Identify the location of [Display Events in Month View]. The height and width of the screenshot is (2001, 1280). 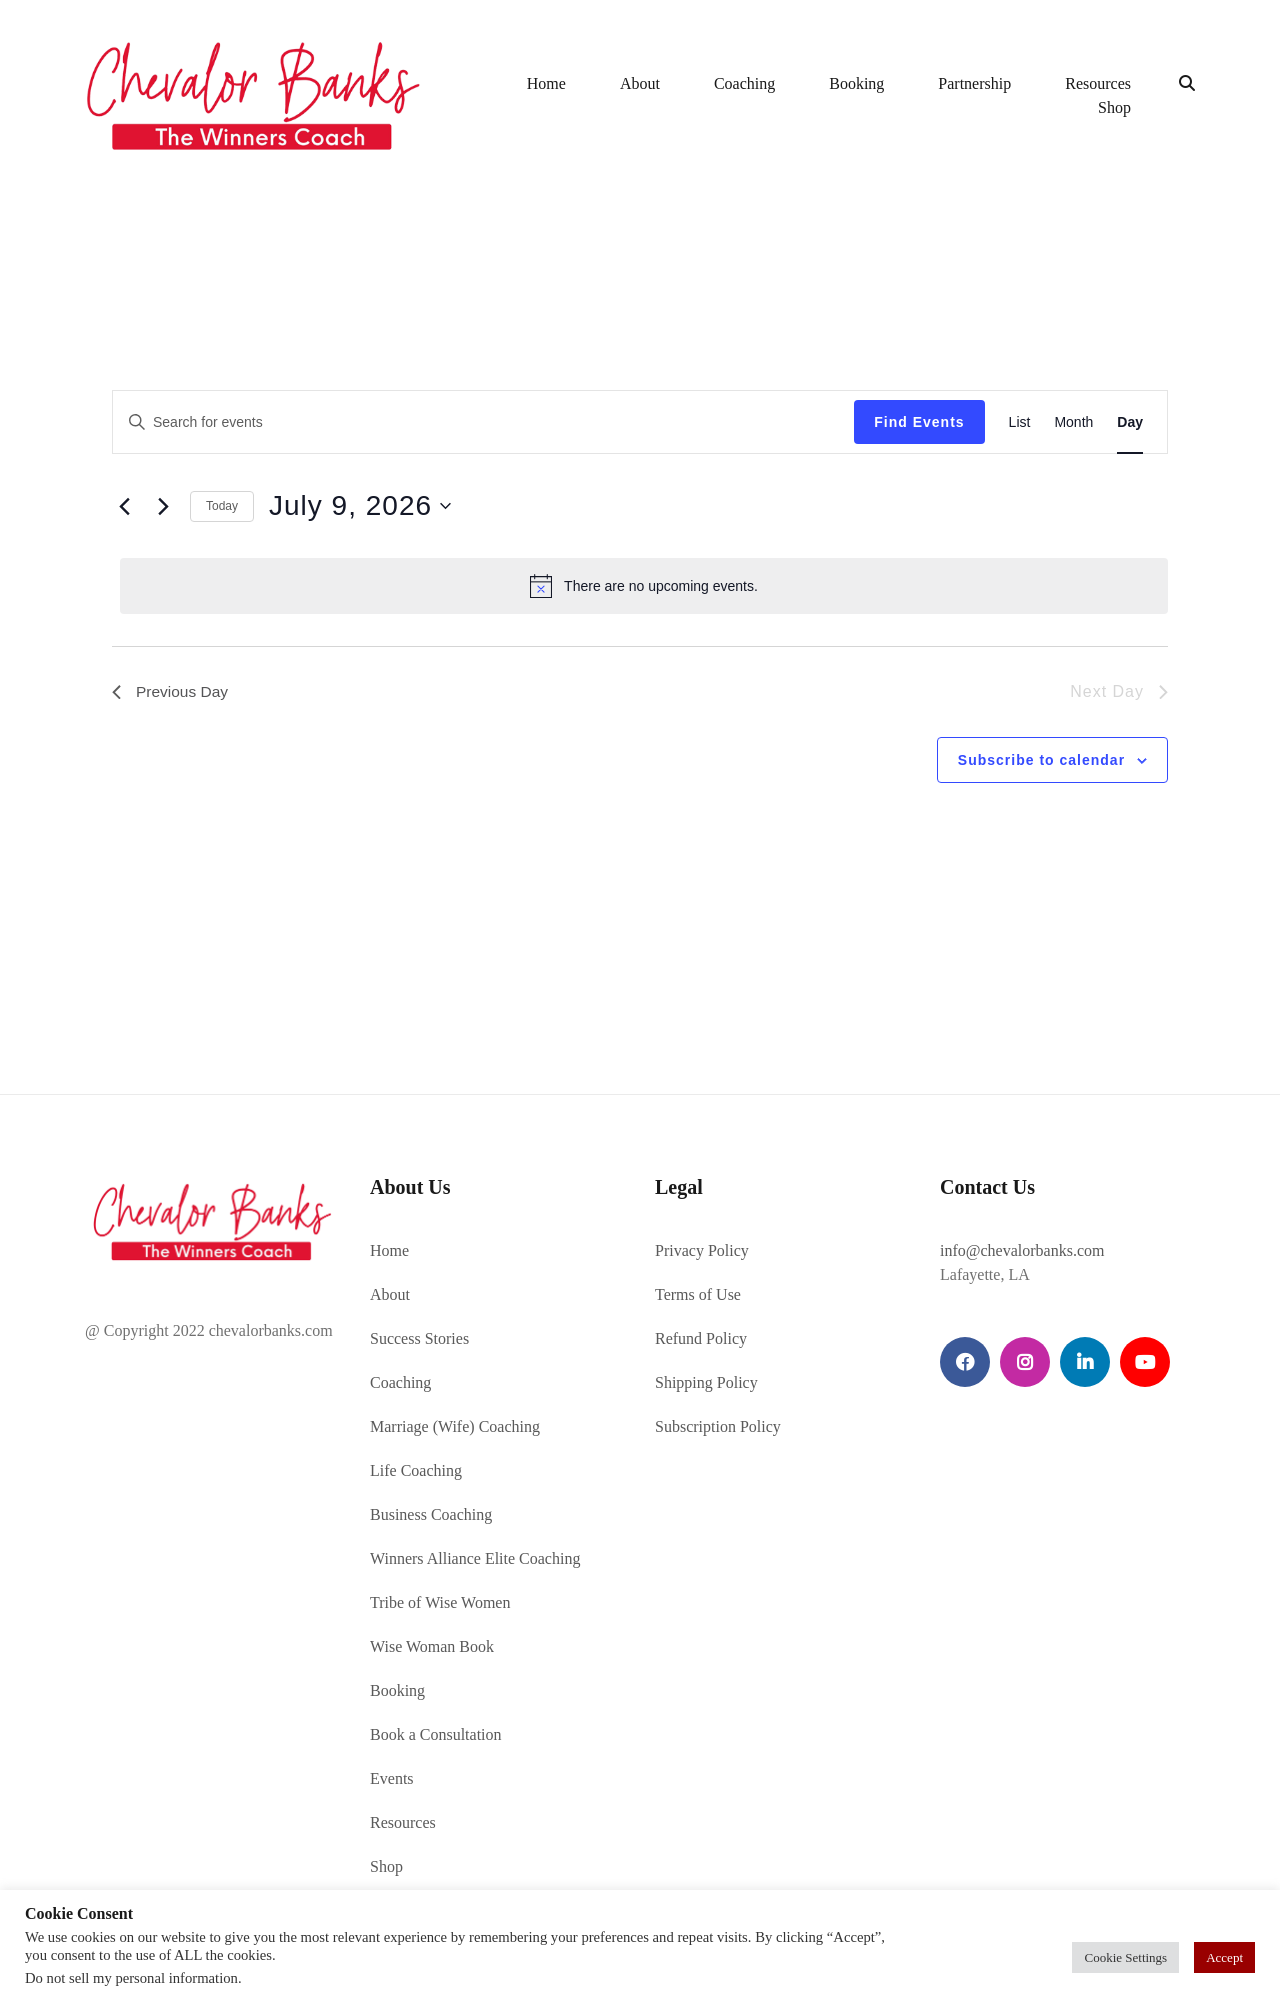
(1073, 420).